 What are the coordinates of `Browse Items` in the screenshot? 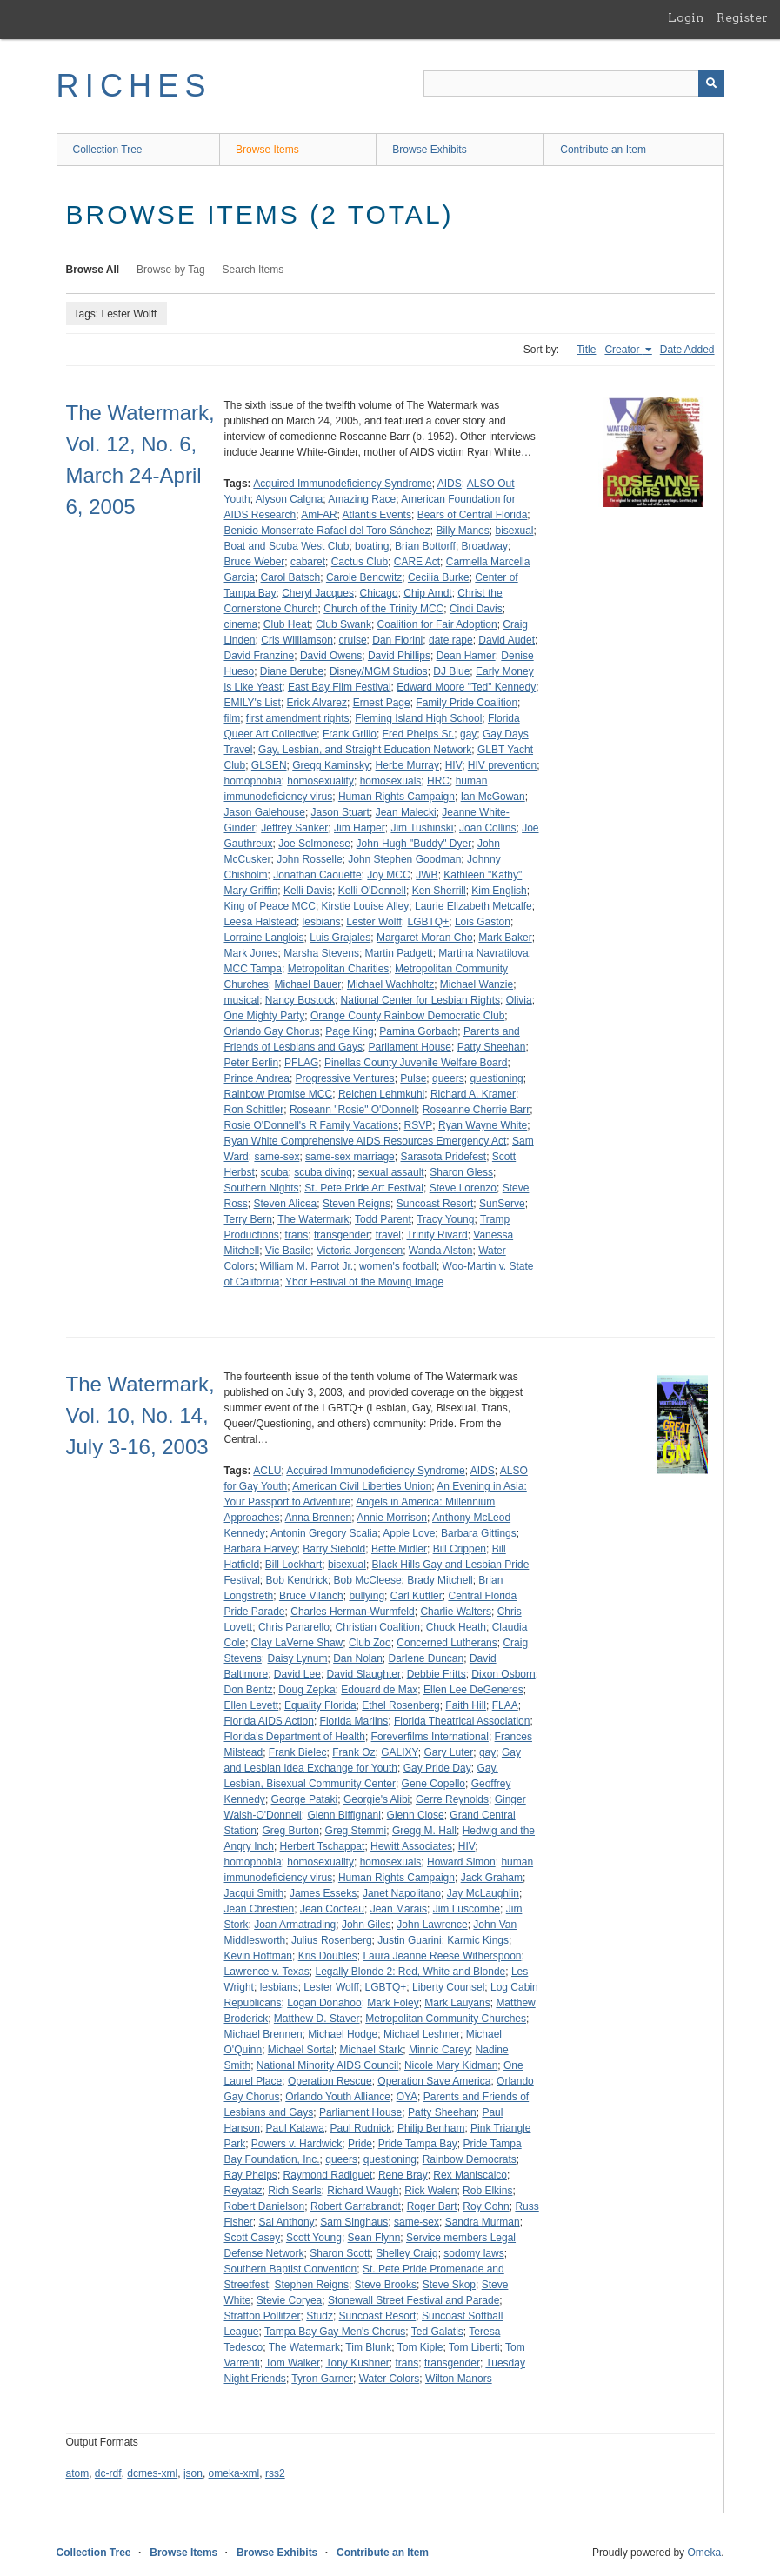 It's located at (267, 149).